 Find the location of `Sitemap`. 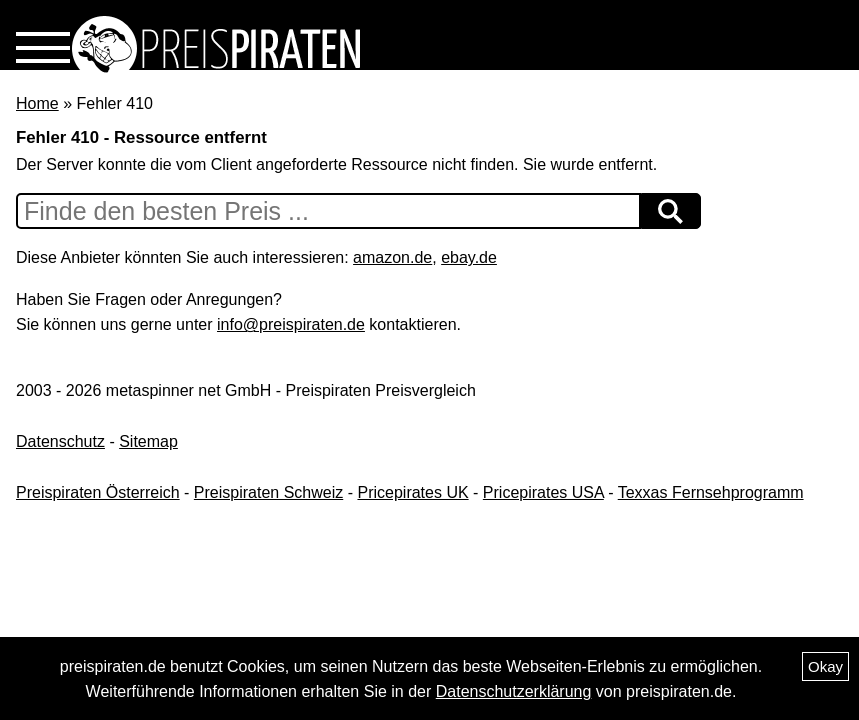

Sitemap is located at coordinates (148, 441).